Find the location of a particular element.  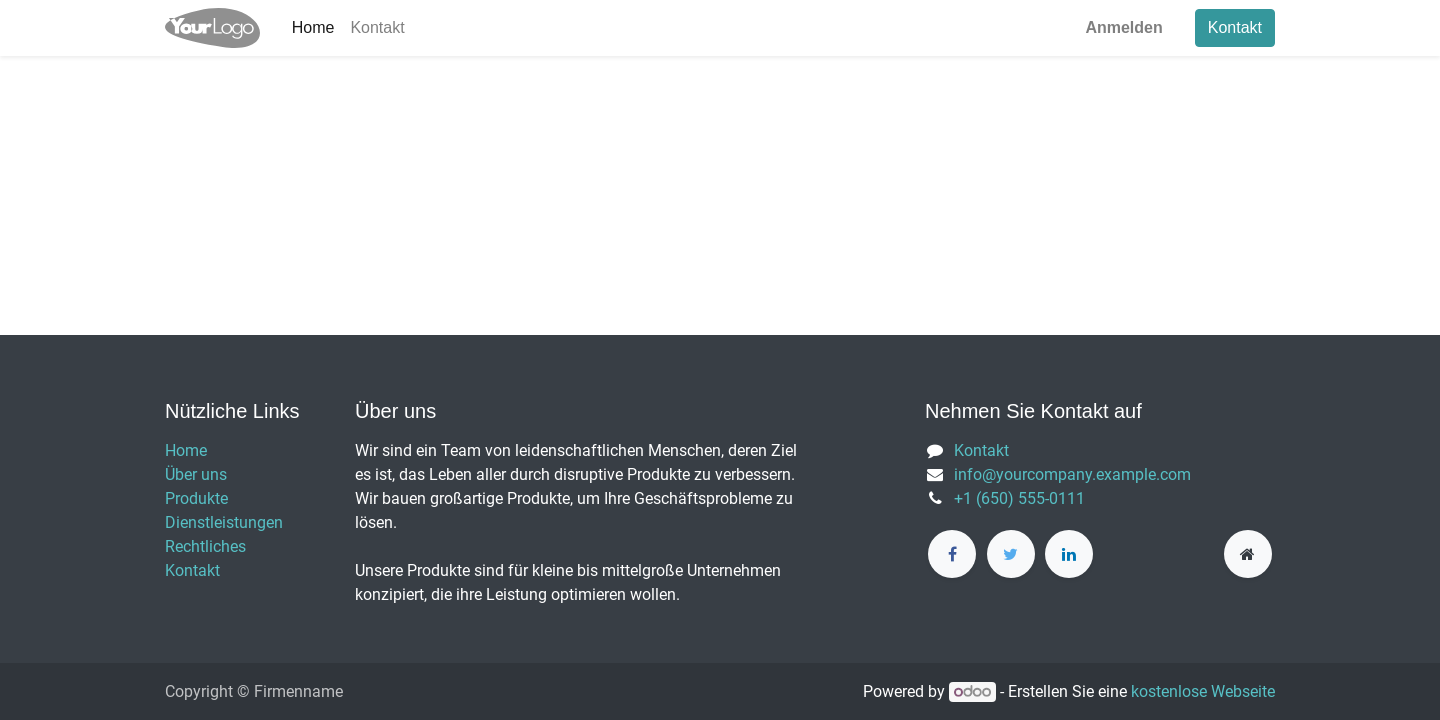

Rechtliches is located at coordinates (205, 546).